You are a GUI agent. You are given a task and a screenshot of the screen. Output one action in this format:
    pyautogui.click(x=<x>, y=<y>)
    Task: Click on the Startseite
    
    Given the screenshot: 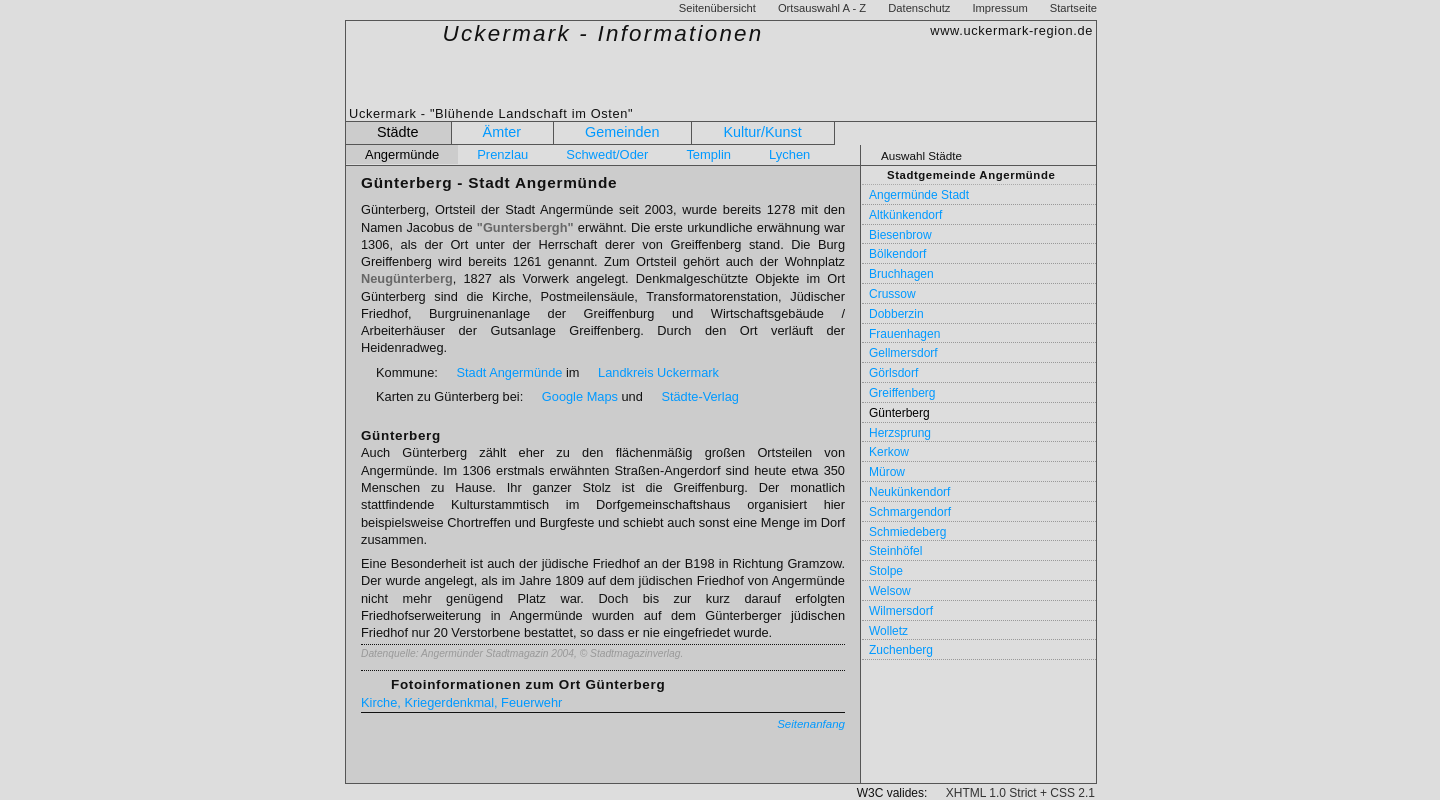 What is the action you would take?
    pyautogui.click(x=1073, y=8)
    